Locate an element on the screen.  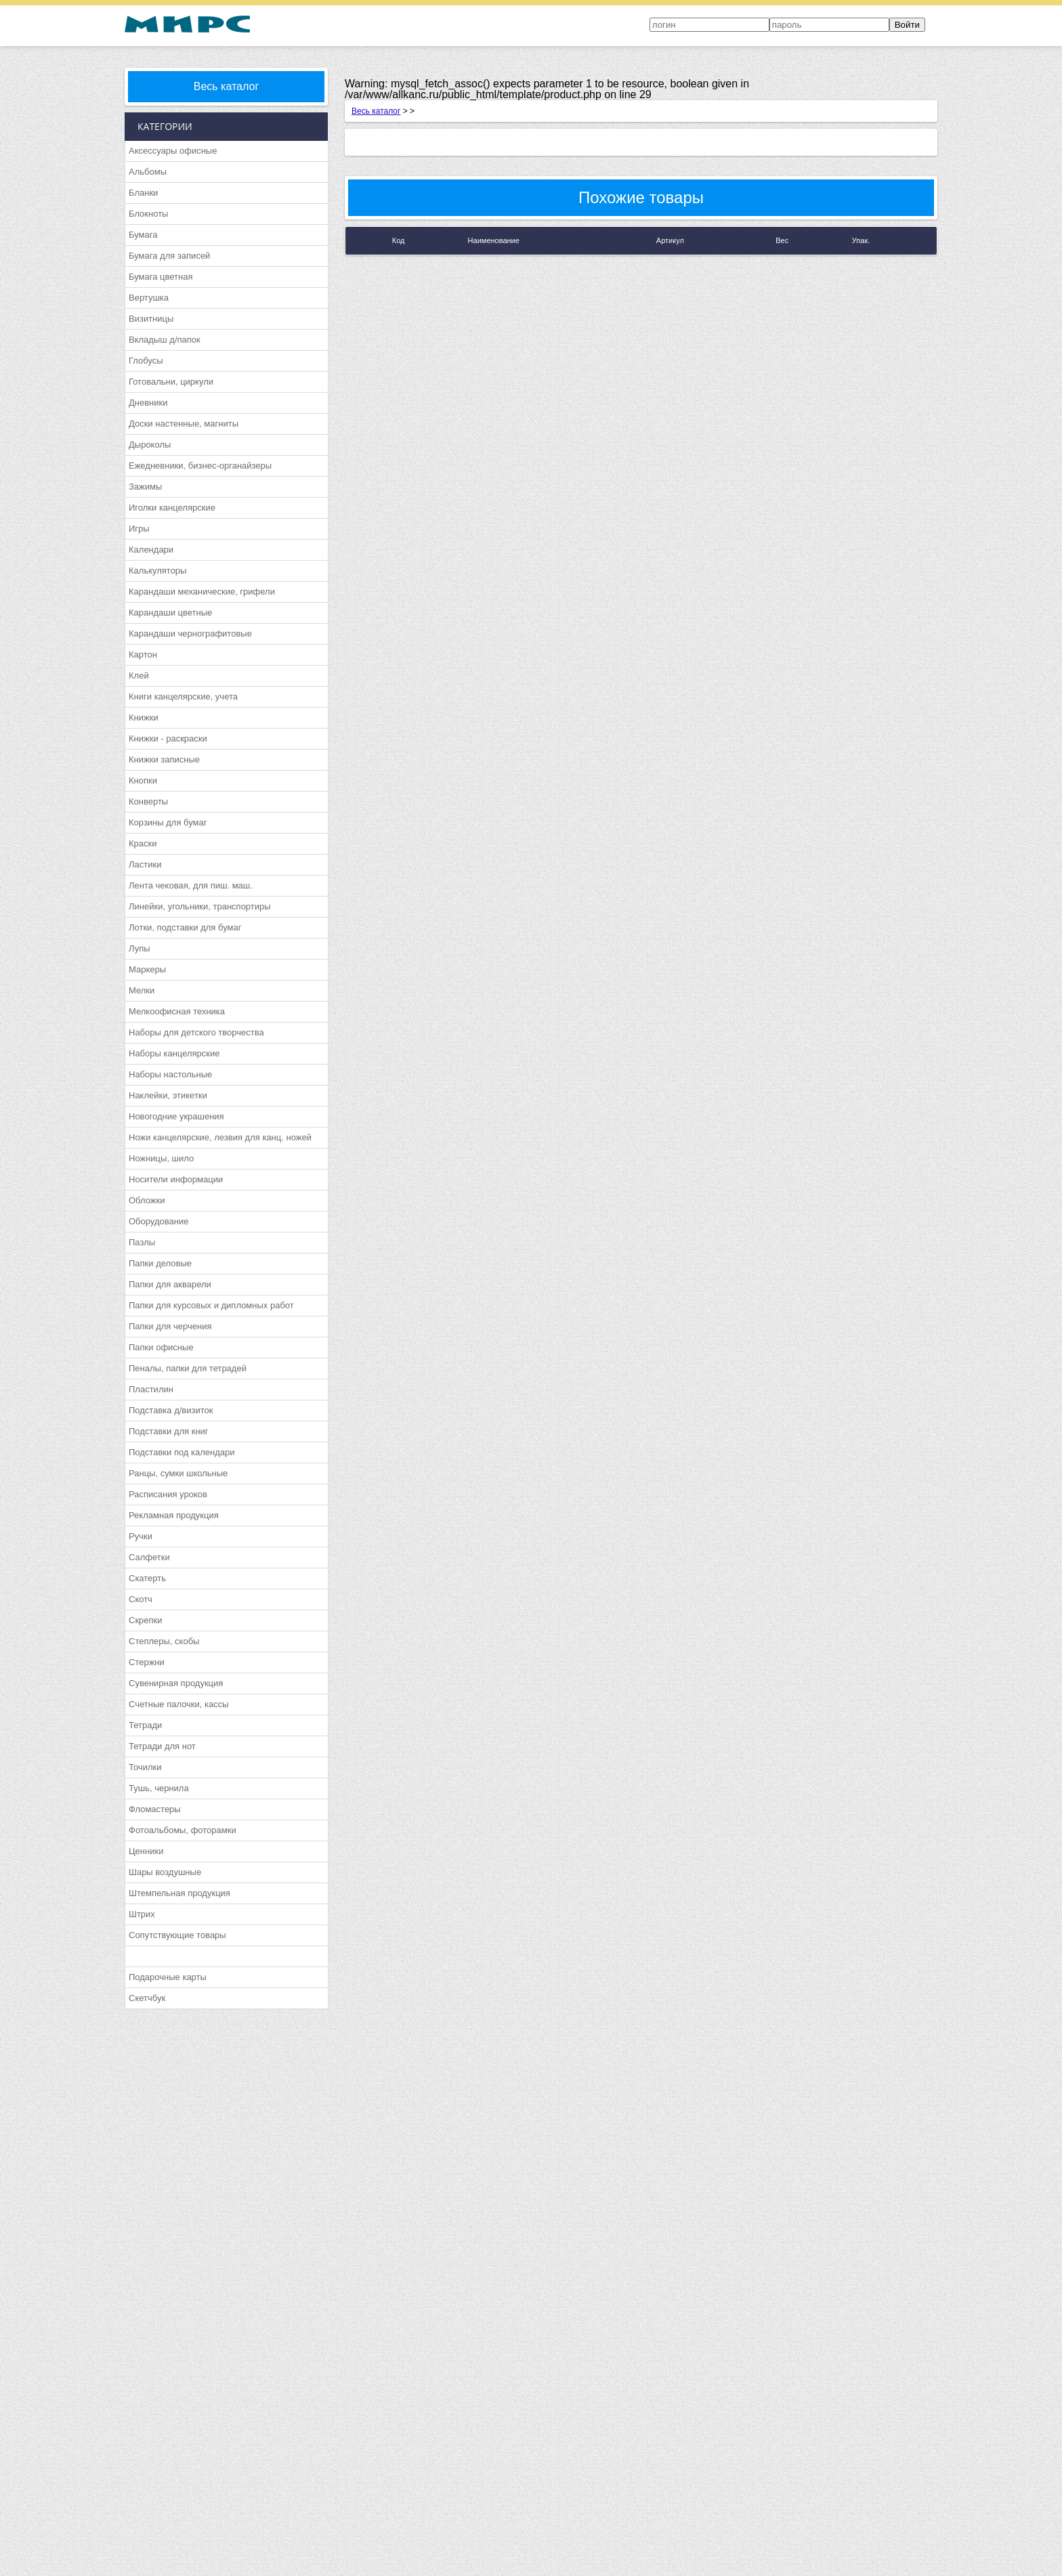
Альбомы is located at coordinates (148, 172).